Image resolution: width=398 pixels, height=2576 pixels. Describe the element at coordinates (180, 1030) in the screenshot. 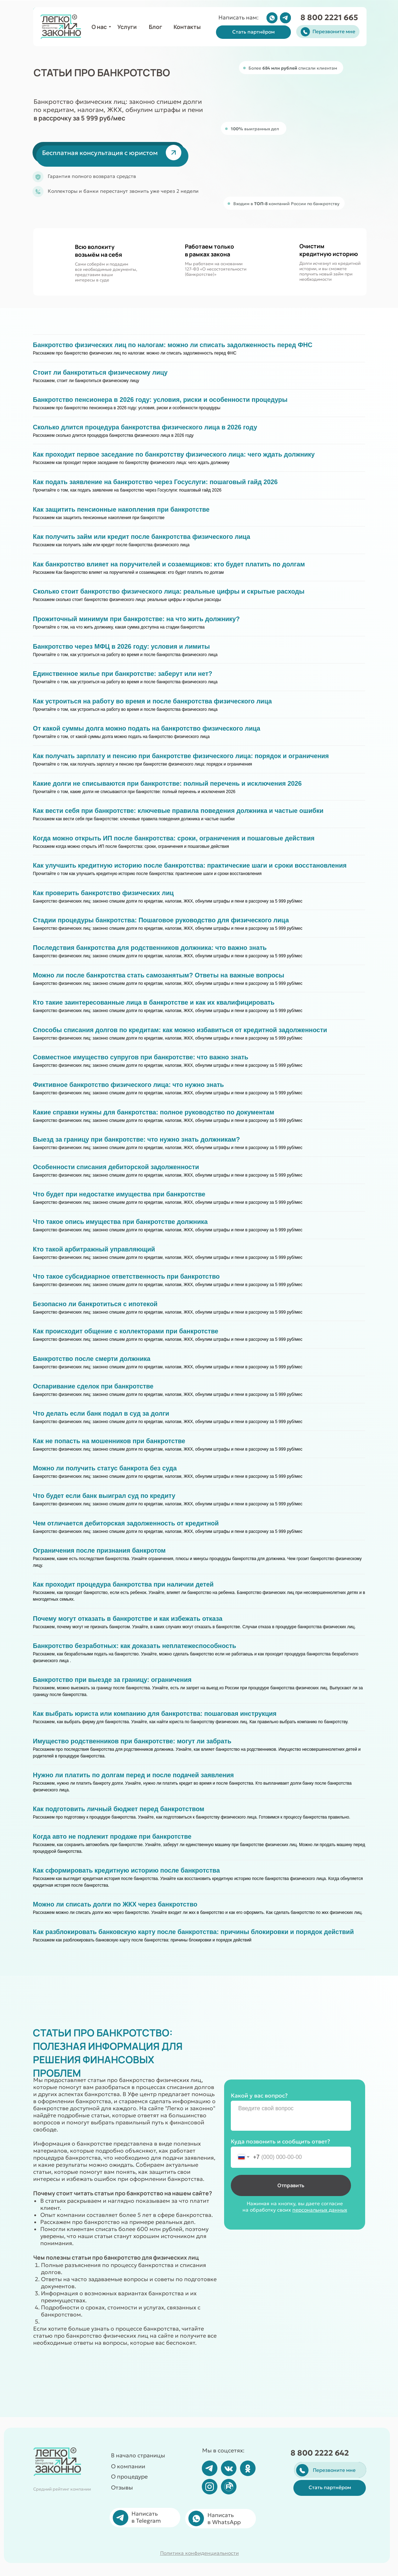

I see `Способы списания долгов по кредитам: как можно избавиться от кредитной задолженности` at that location.